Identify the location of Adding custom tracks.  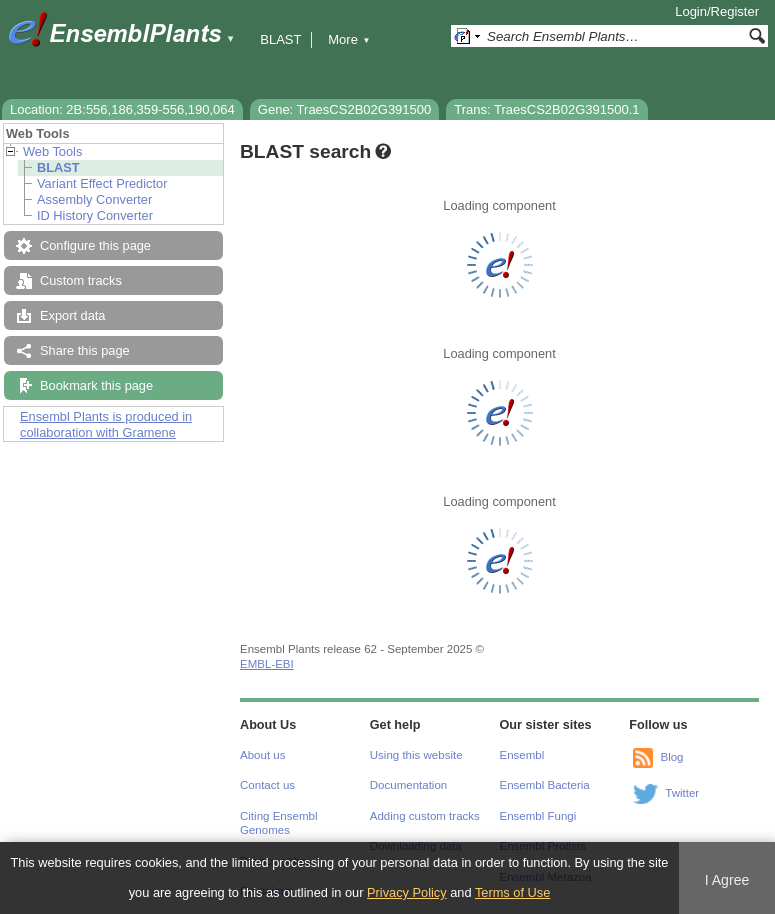
(425, 816).